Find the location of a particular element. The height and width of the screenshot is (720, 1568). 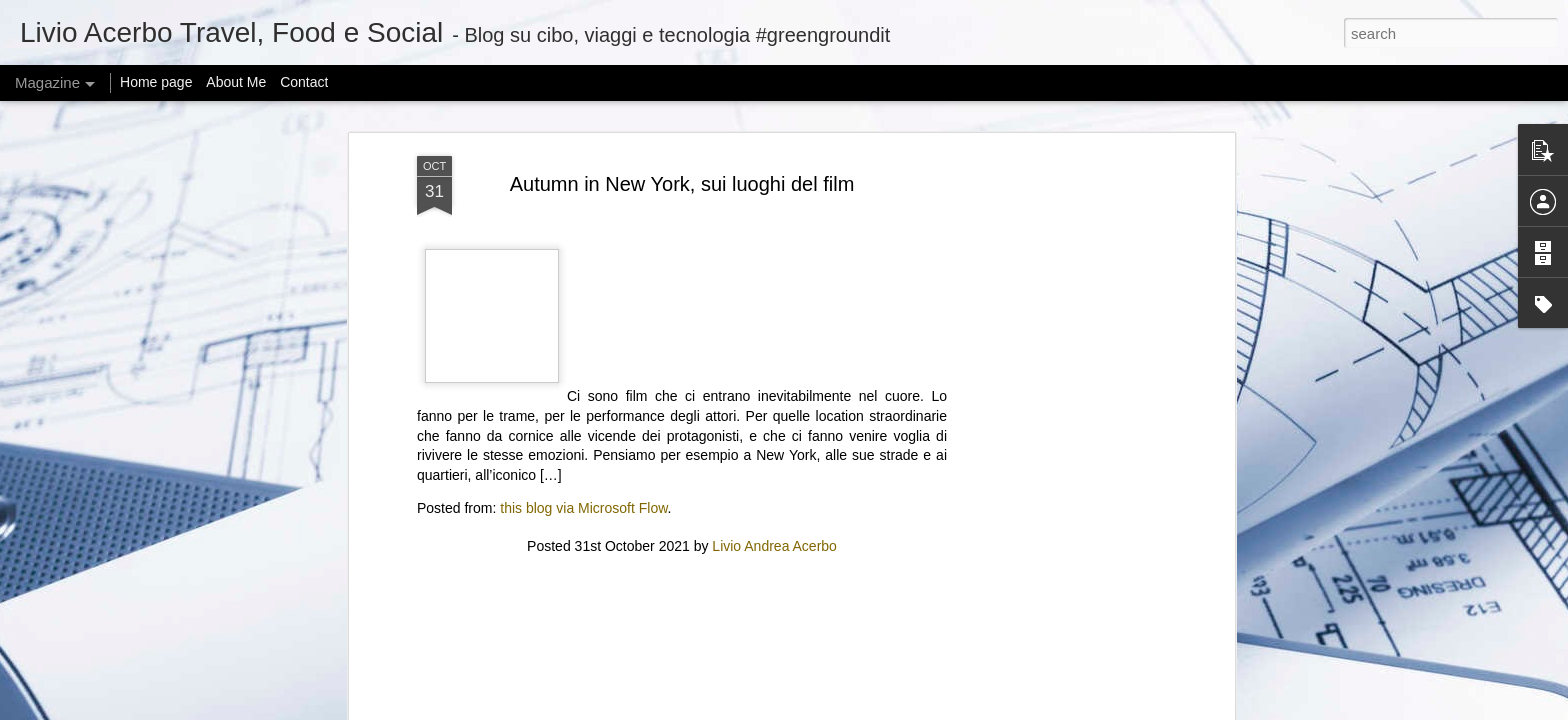

“ICE Out of Our Faces Act” would ban ICE and CBP use of facial recognition is located at coordinates (1146, 491).